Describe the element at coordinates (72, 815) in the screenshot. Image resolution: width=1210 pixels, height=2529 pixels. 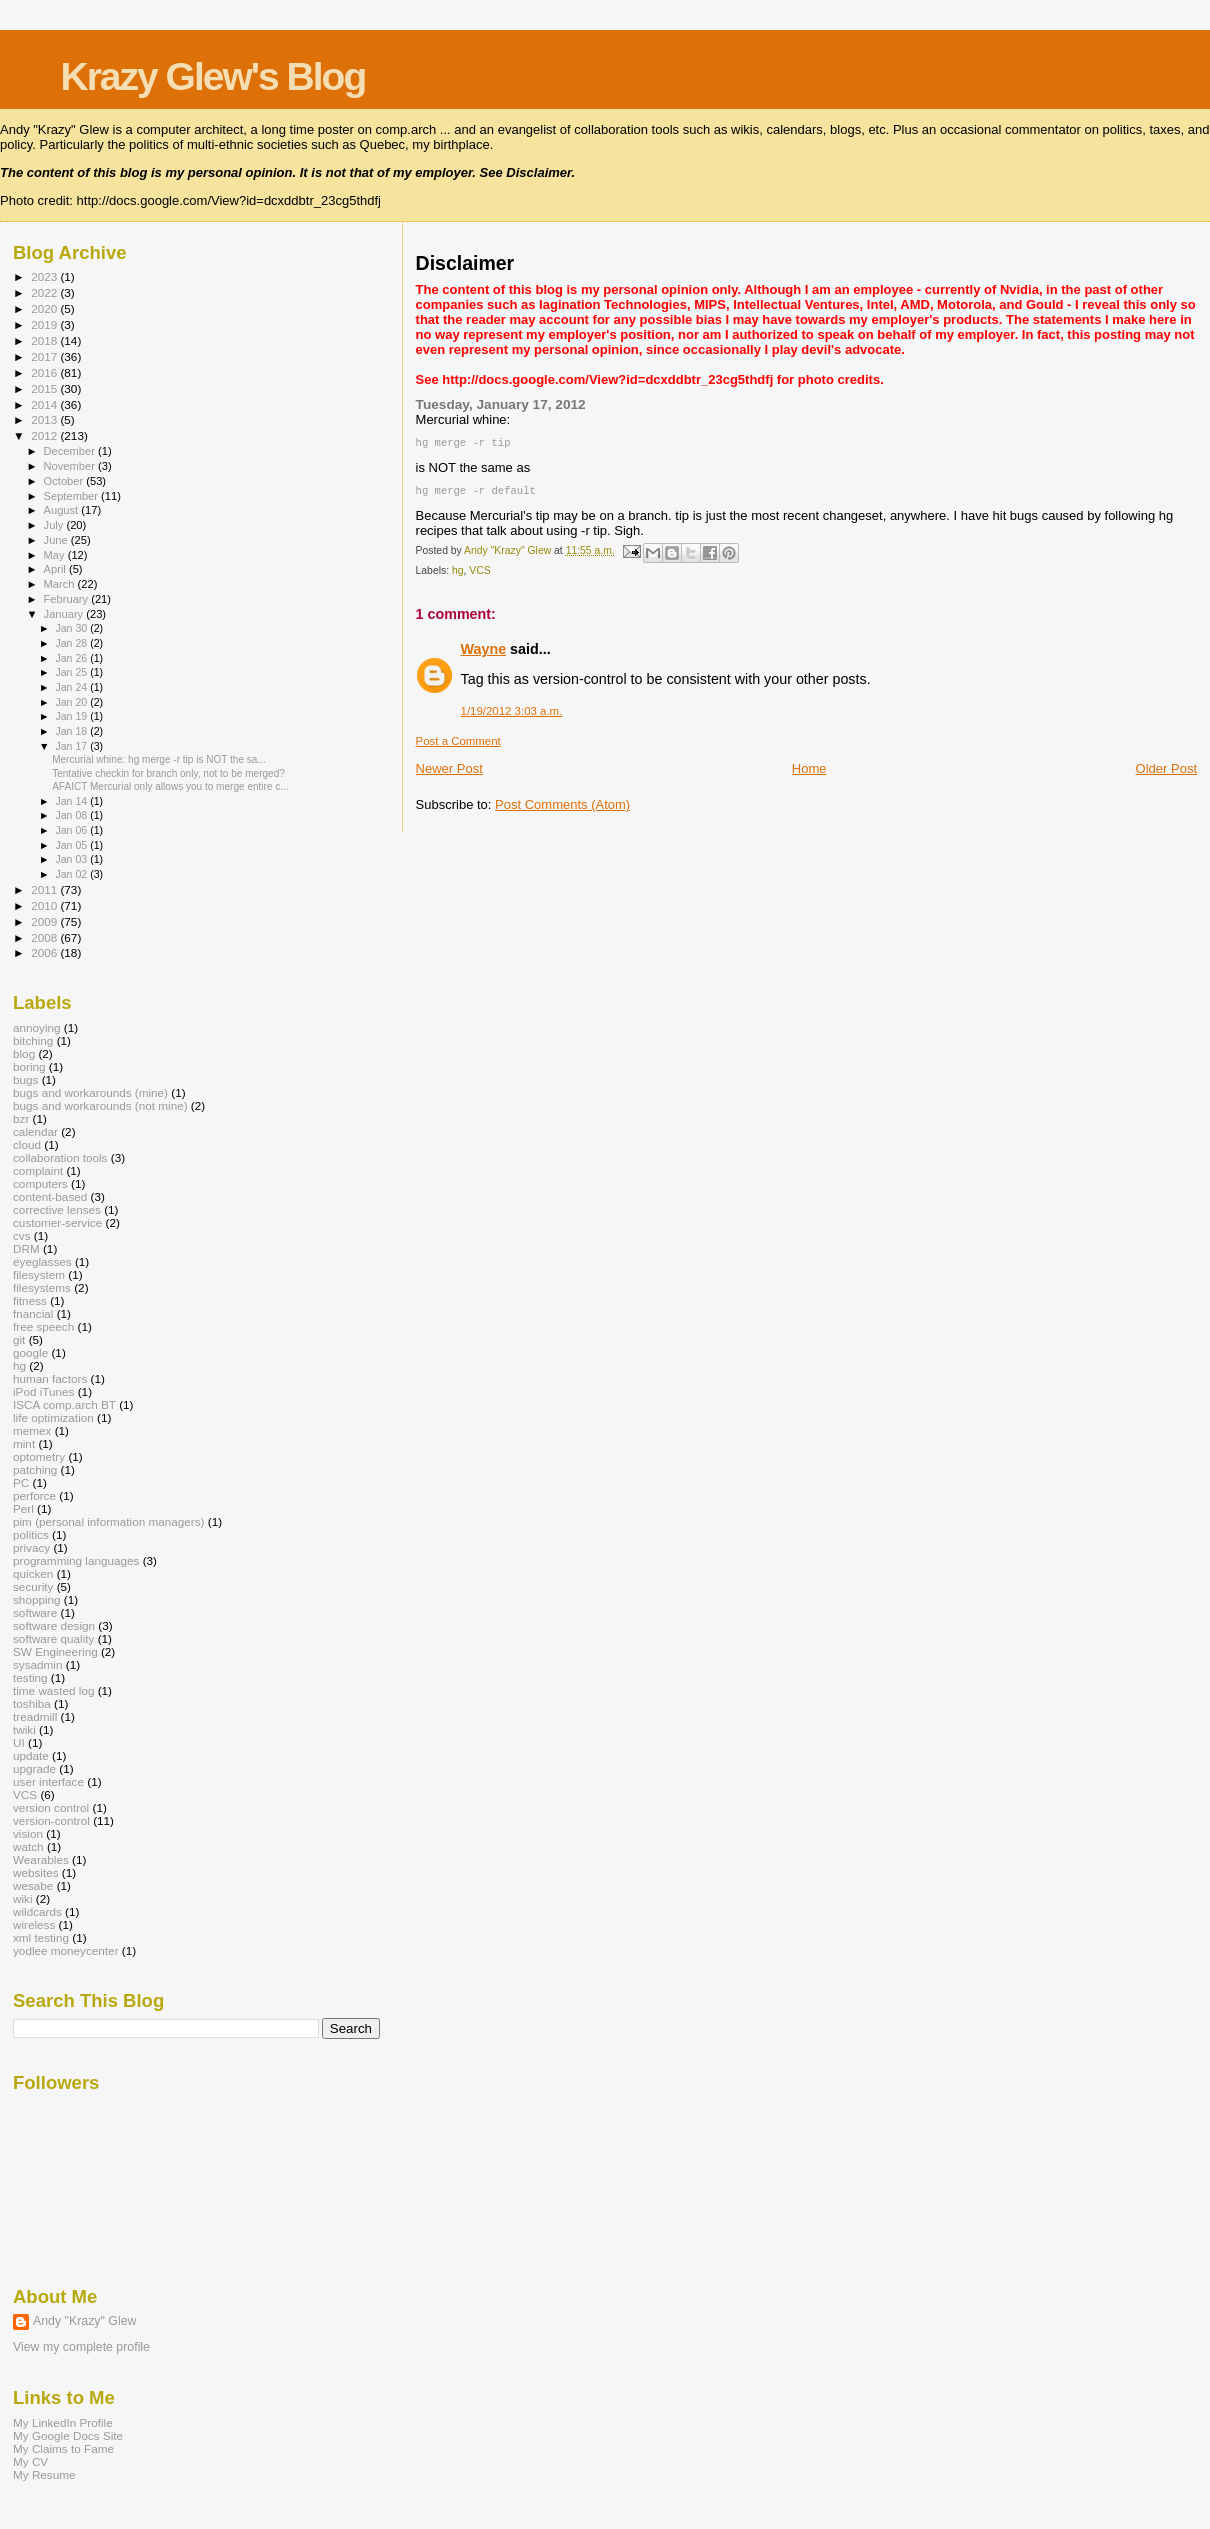
I see `Jan 08` at that location.